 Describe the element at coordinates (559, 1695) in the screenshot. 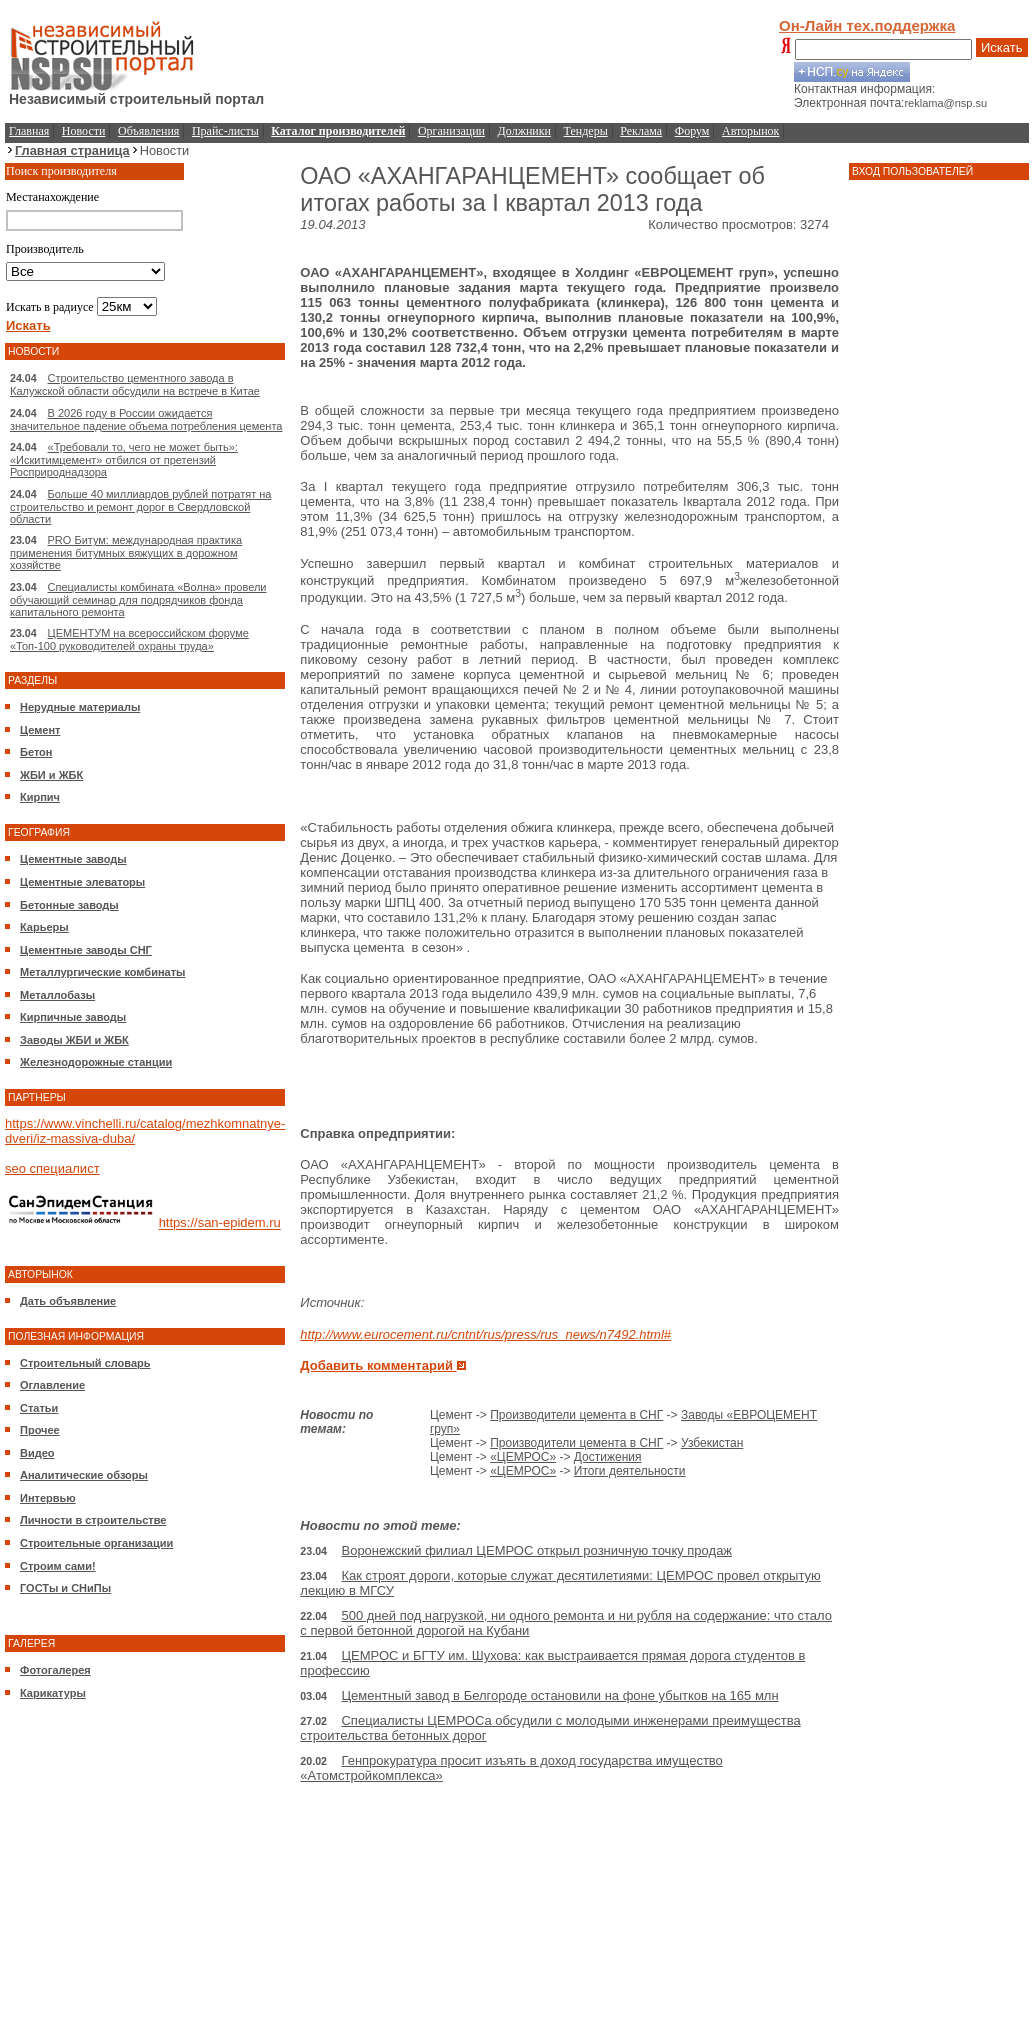

I see `Цементный завод в Белгороде остановили на фоне убытков на 165 млн` at that location.